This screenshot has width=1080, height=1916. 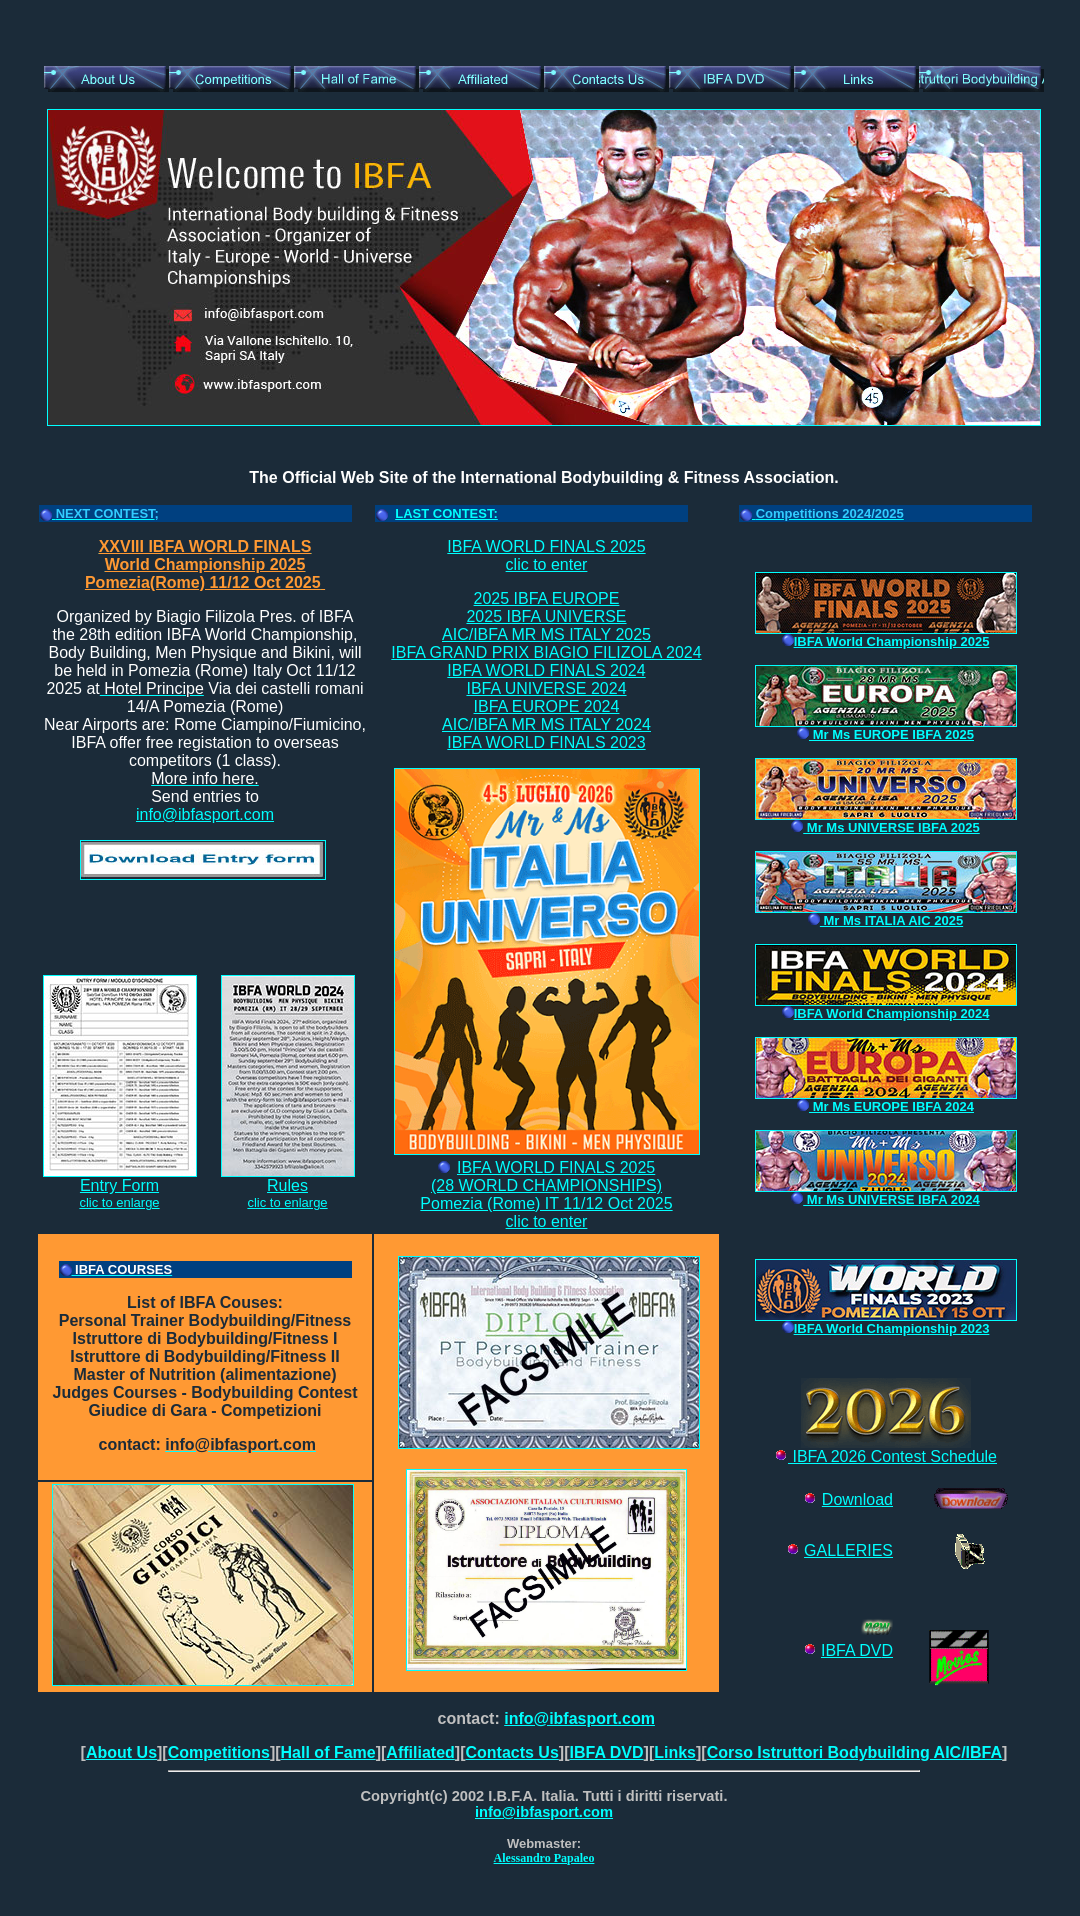 I want to click on IBFA 2026 Contest Schedule, so click(x=885, y=1449).